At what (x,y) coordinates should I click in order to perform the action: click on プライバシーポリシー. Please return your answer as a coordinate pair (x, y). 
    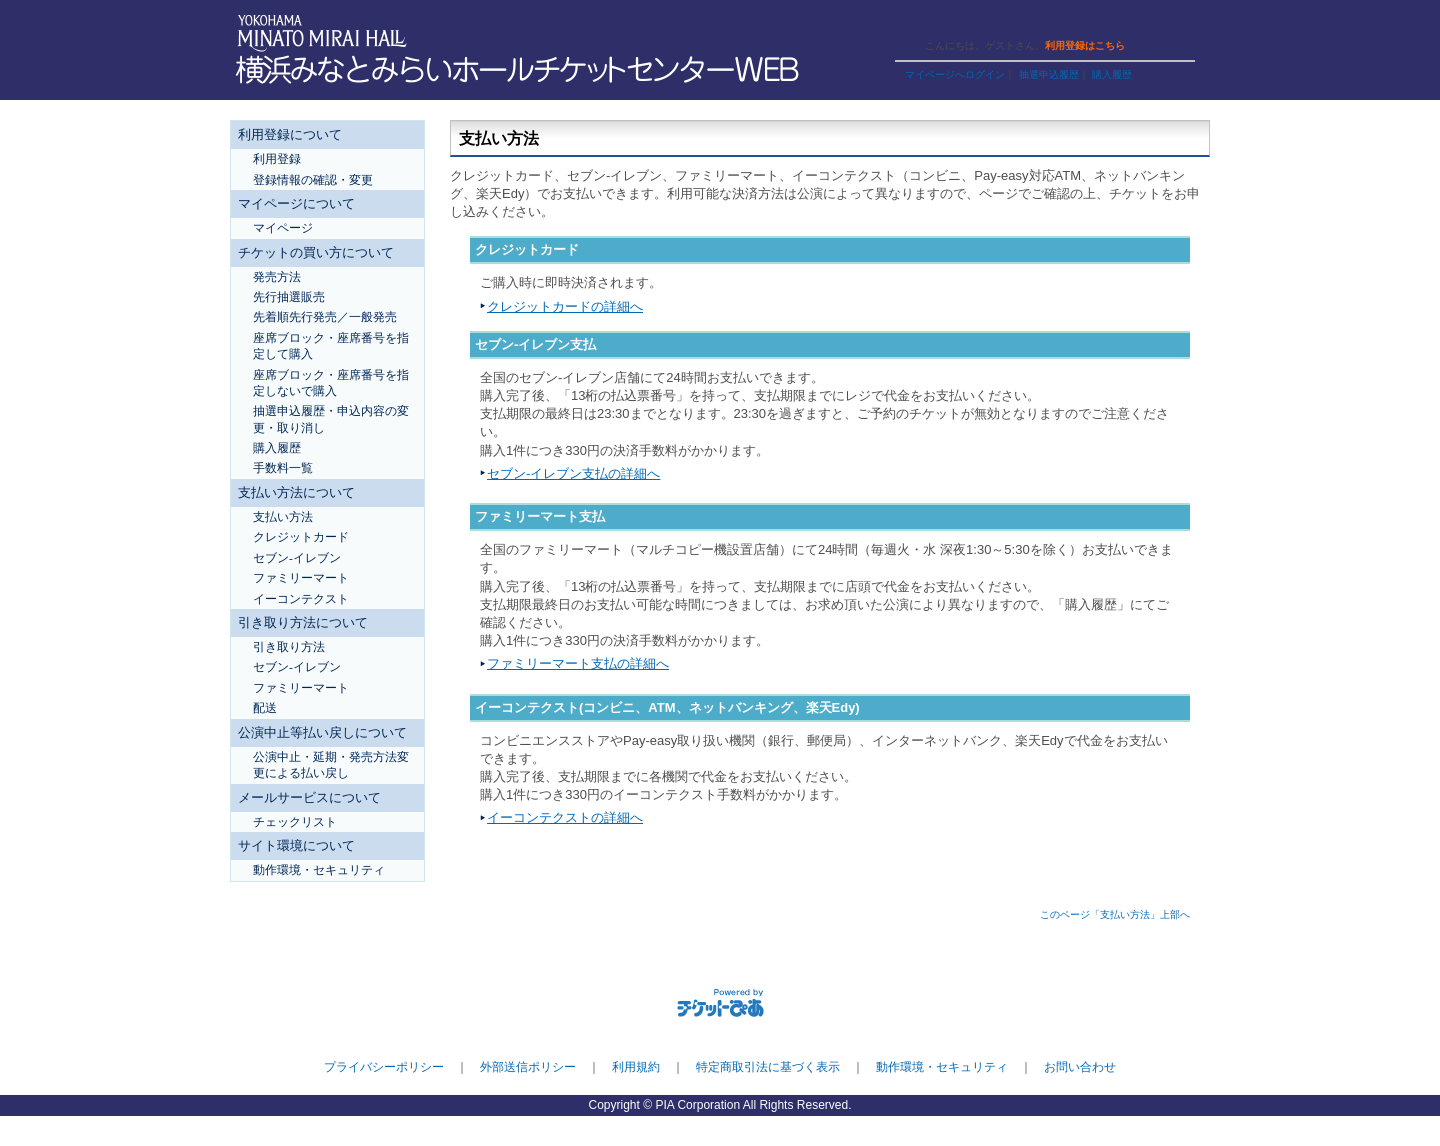
    Looking at the image, I should click on (384, 1067).